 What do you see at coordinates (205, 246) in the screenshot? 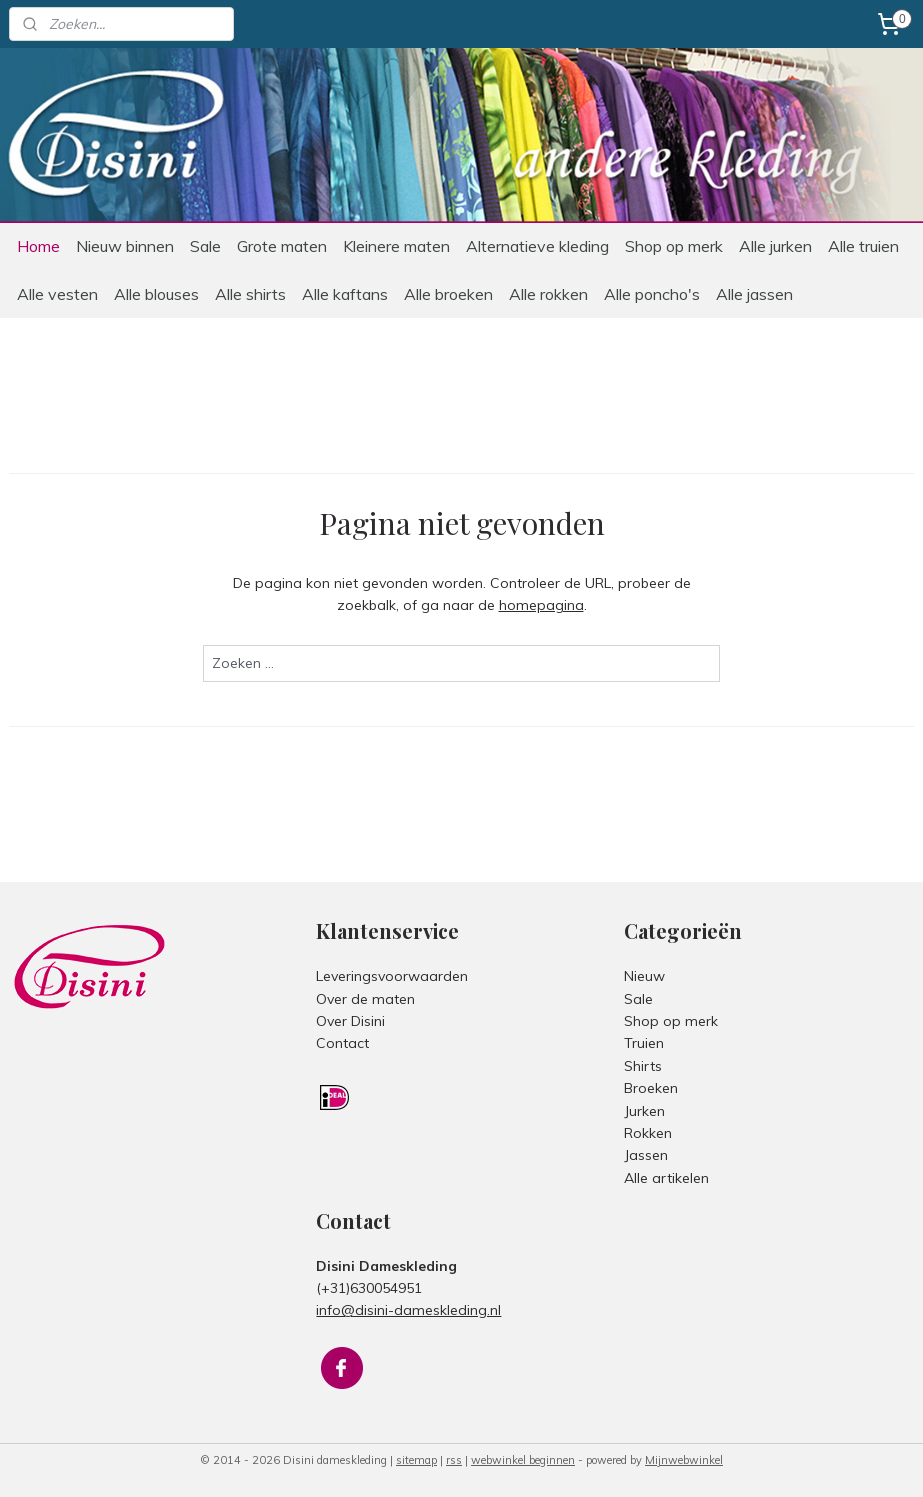
I see `Sale` at bounding box center [205, 246].